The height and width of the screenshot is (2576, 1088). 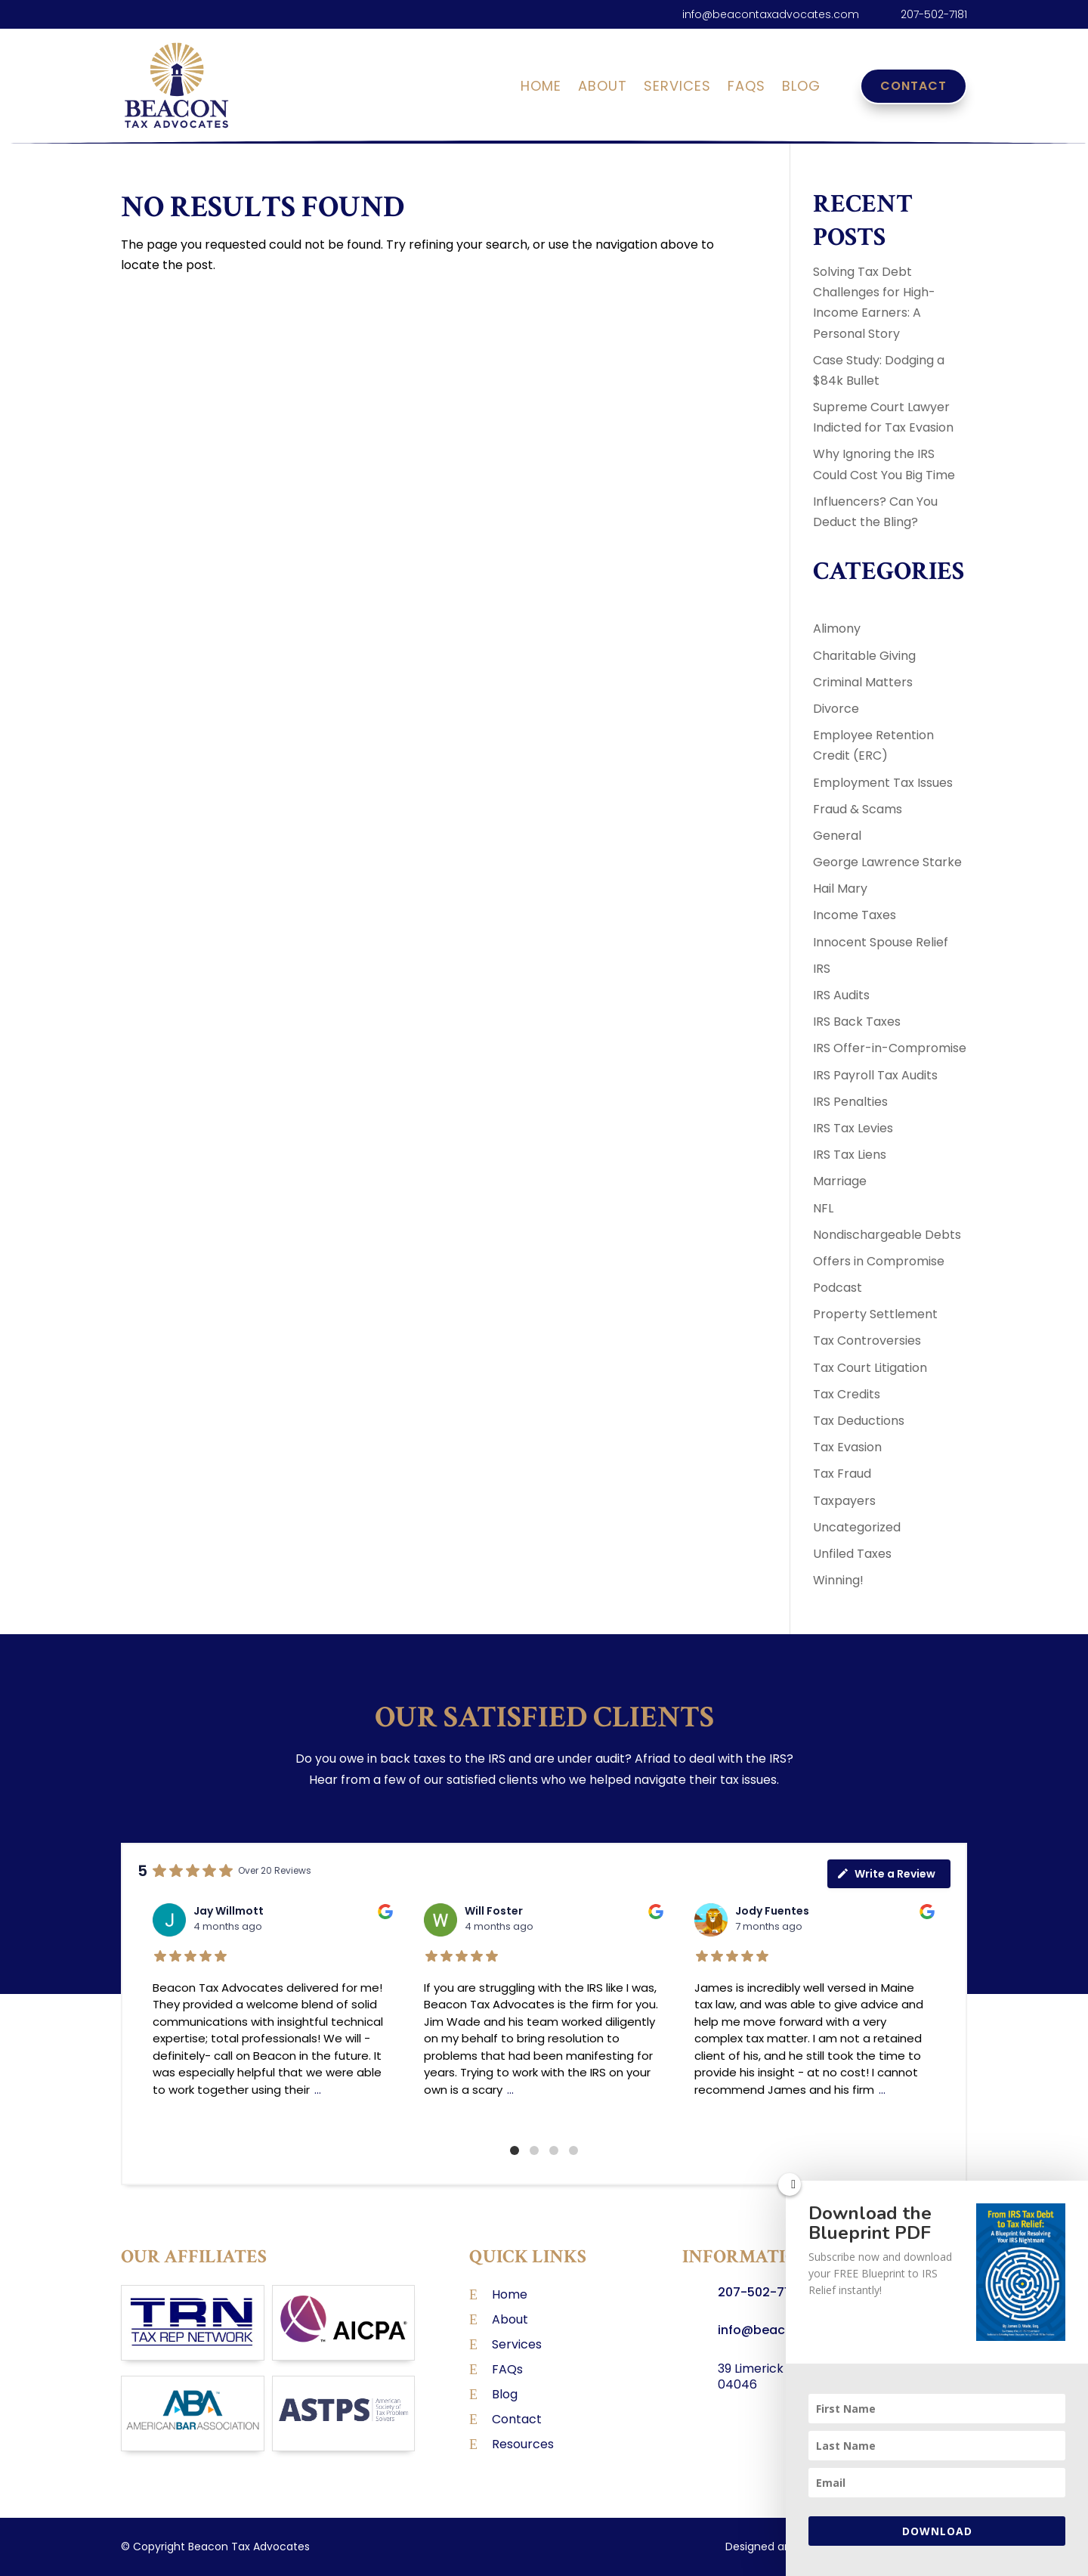 What do you see at coordinates (867, 1340) in the screenshot?
I see `Tax Controversies` at bounding box center [867, 1340].